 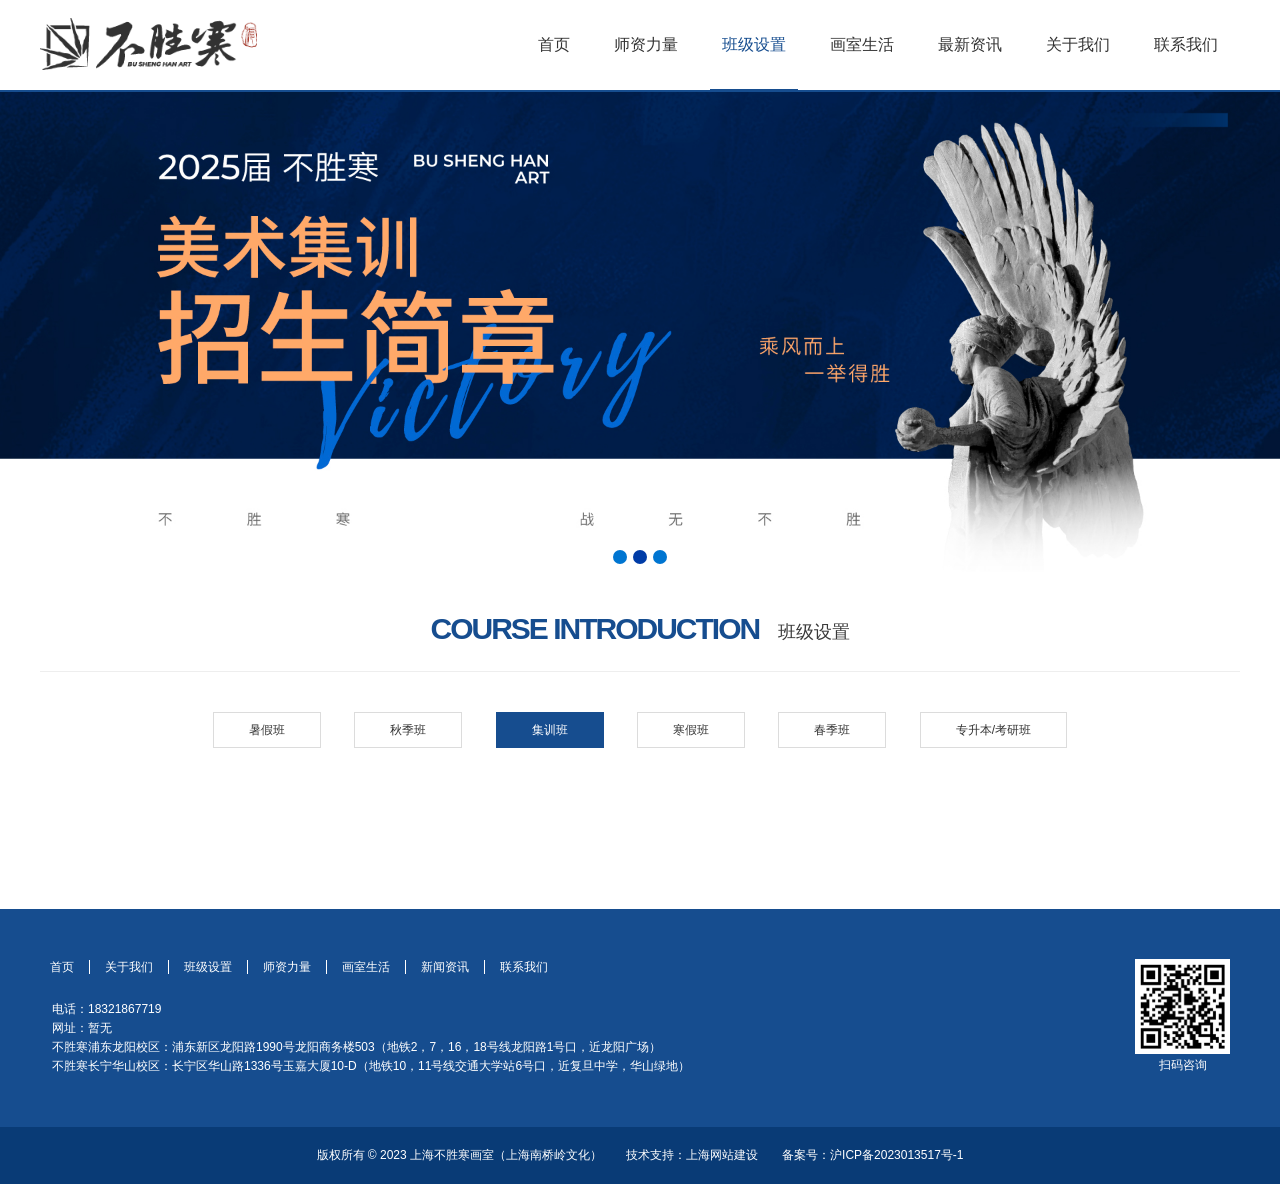 What do you see at coordinates (862, 44) in the screenshot?
I see `画室生活` at bounding box center [862, 44].